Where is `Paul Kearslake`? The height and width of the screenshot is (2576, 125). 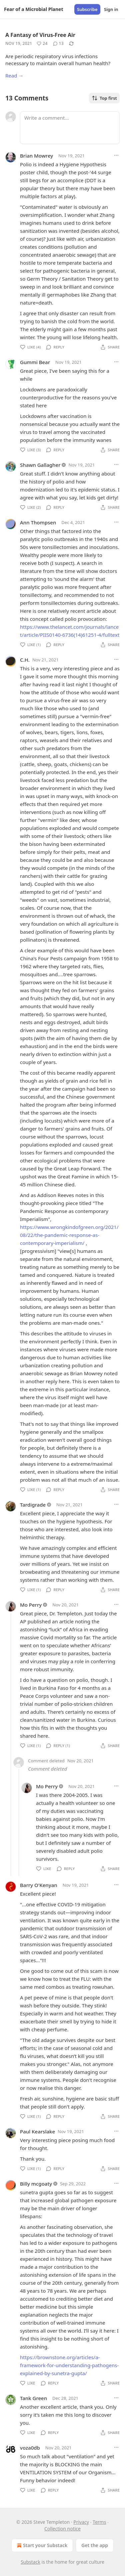 Paul Kearslake is located at coordinates (37, 2131).